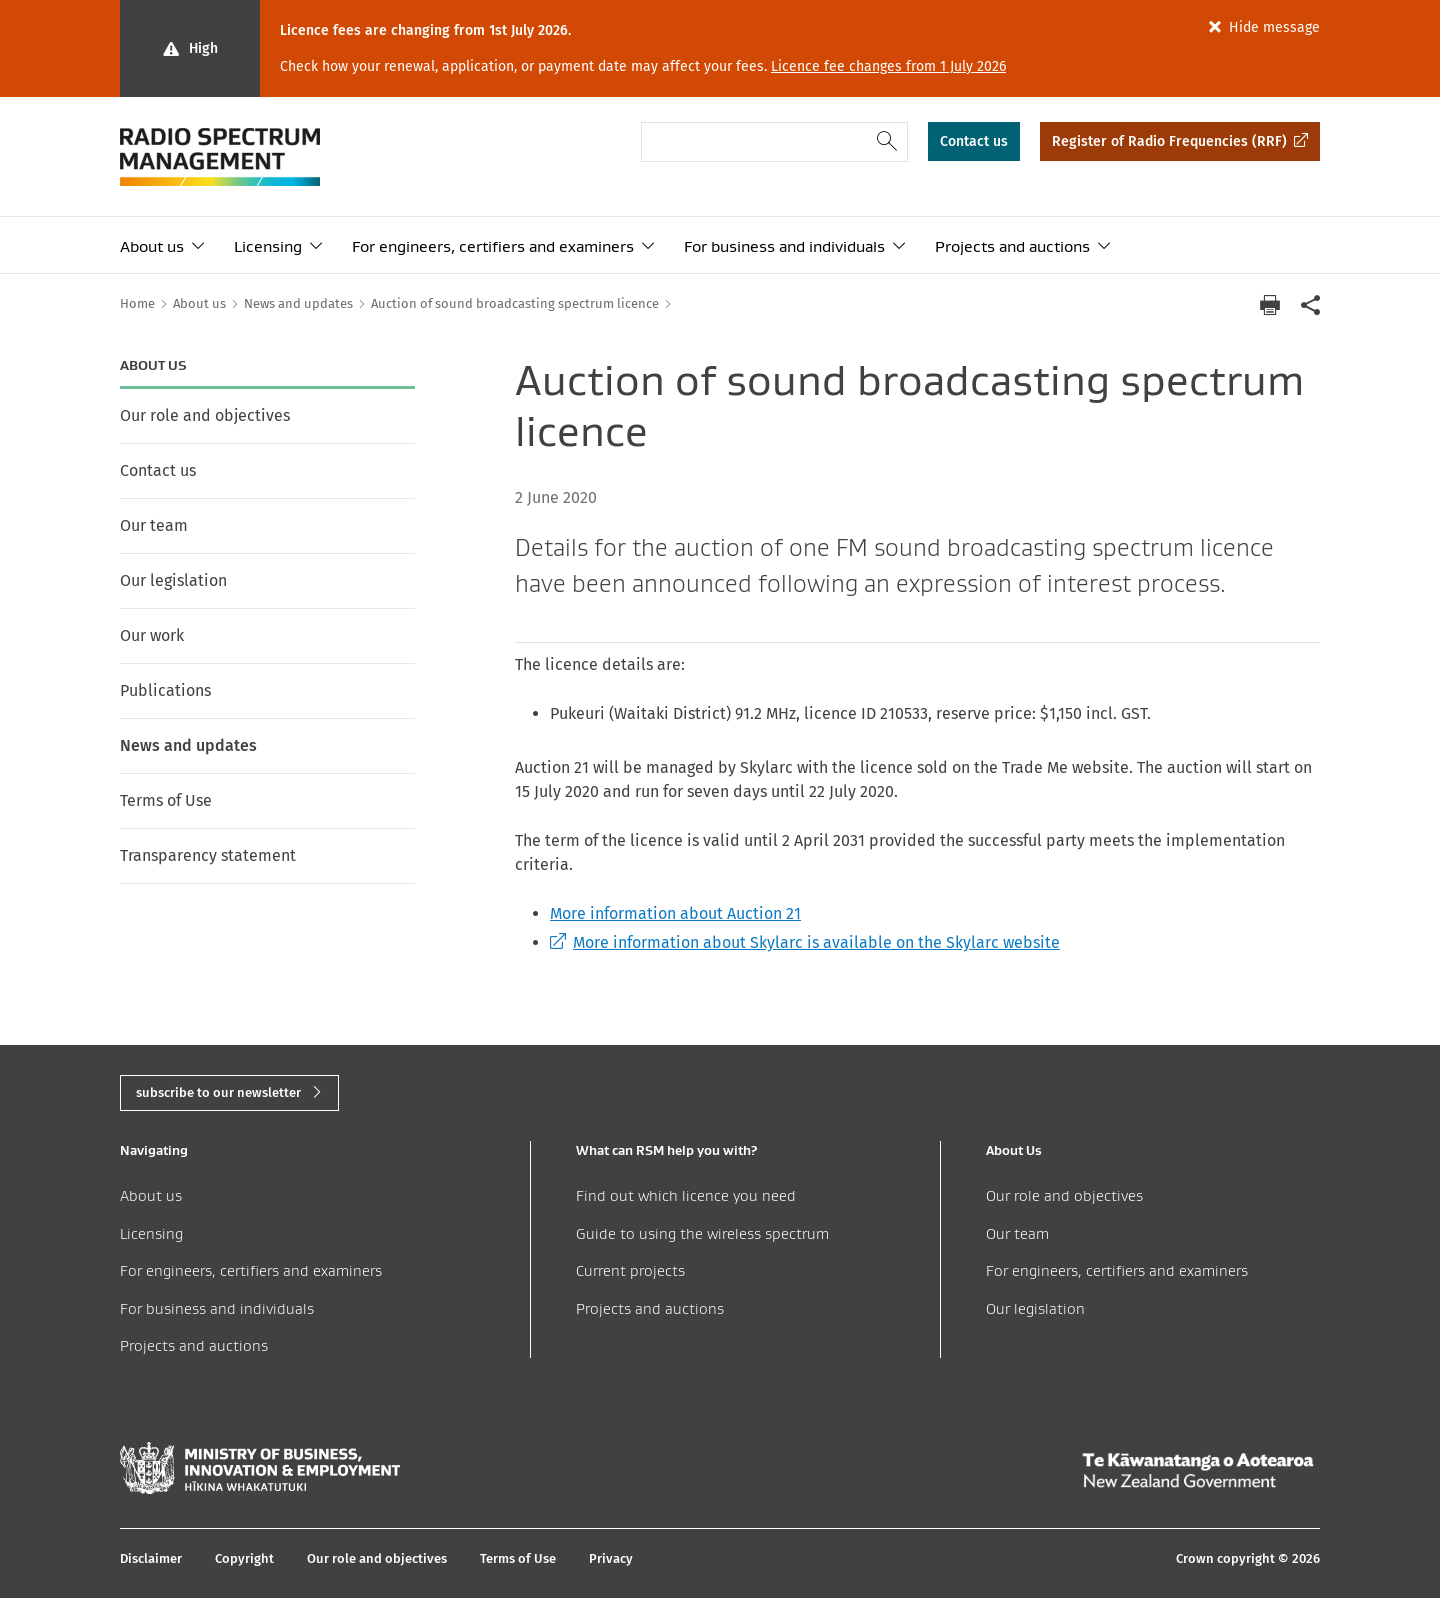 The width and height of the screenshot is (1440, 1598). I want to click on Current projects, so click(630, 1270).